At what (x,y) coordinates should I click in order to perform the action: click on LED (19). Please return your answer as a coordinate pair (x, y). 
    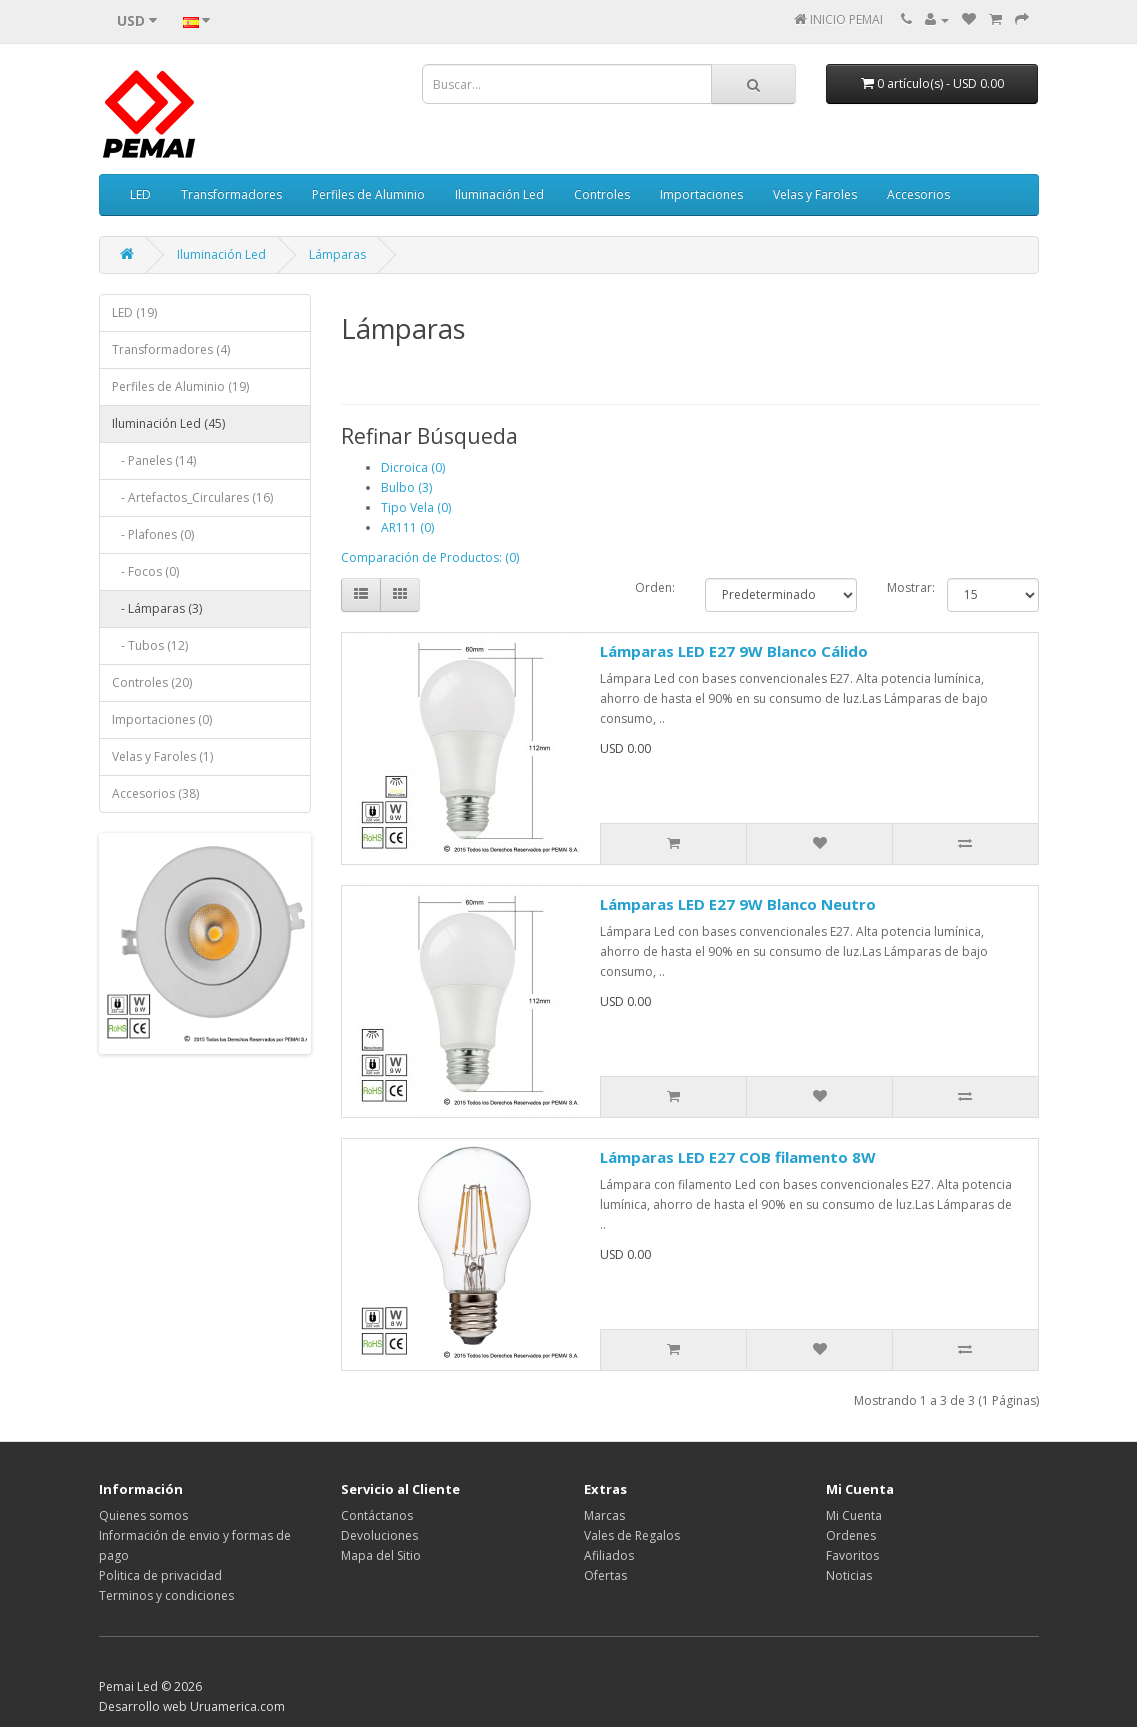
    Looking at the image, I should click on (134, 312).